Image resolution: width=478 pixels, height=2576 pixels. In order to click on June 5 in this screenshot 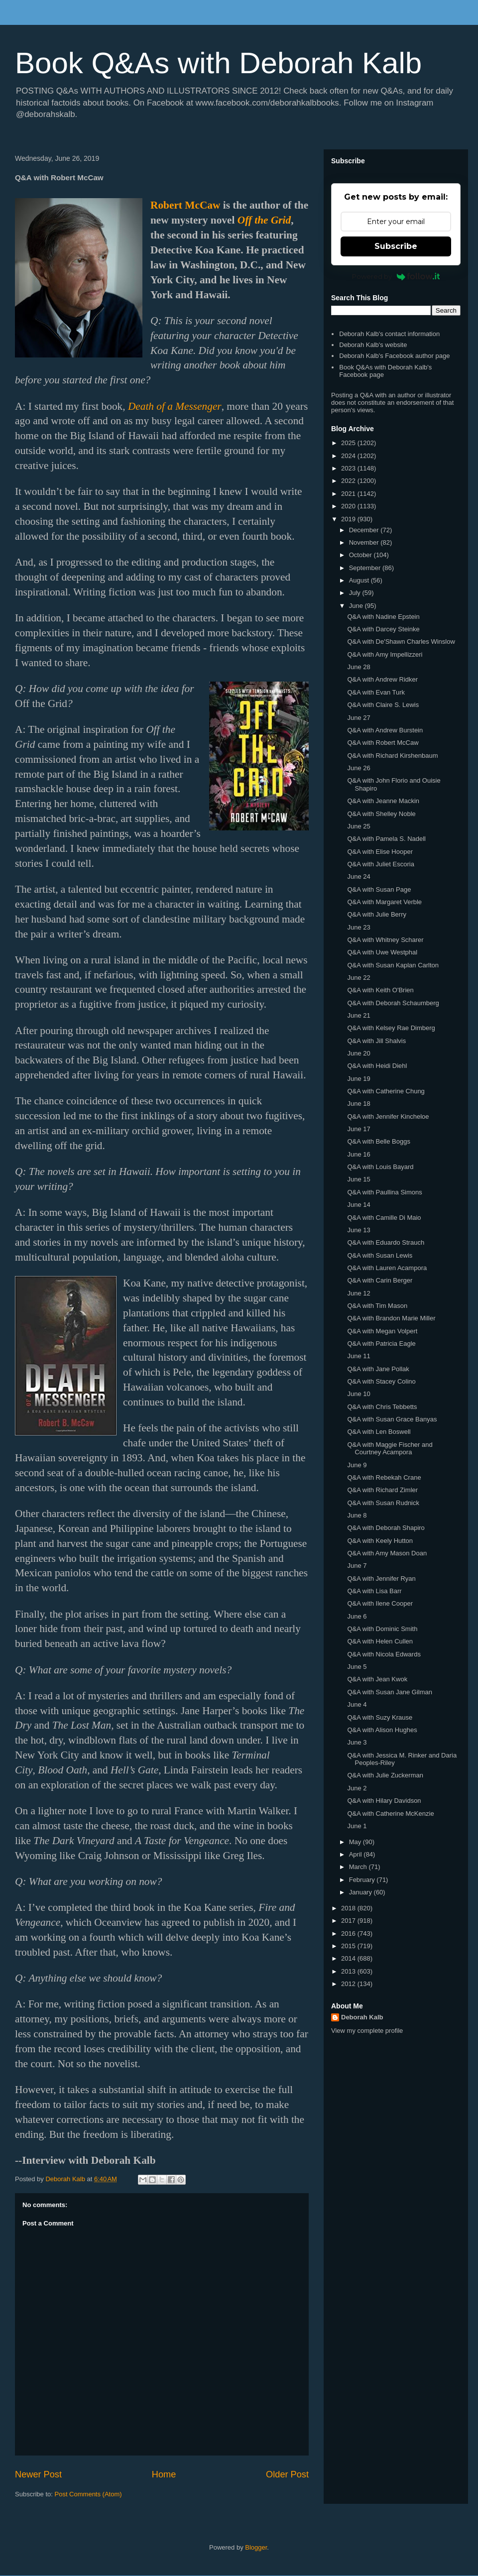, I will do `click(356, 1666)`.